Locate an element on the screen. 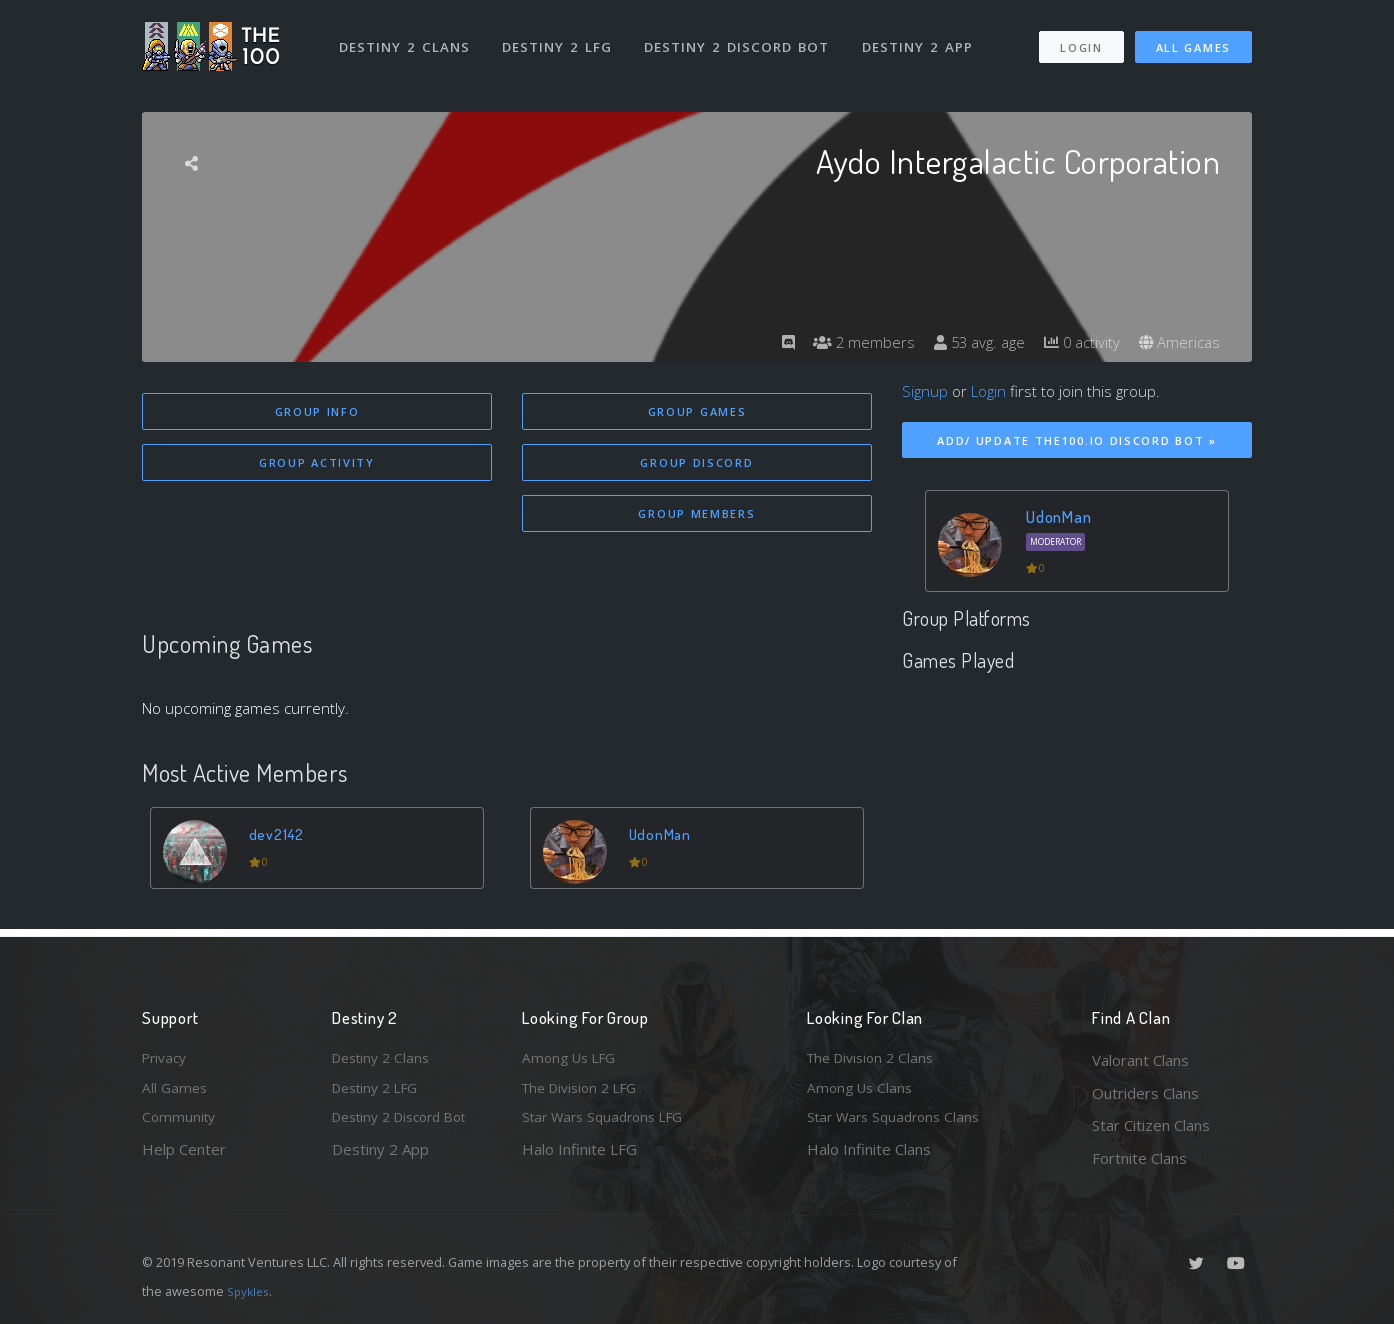  53 avg. age is located at coordinates (966, 342).